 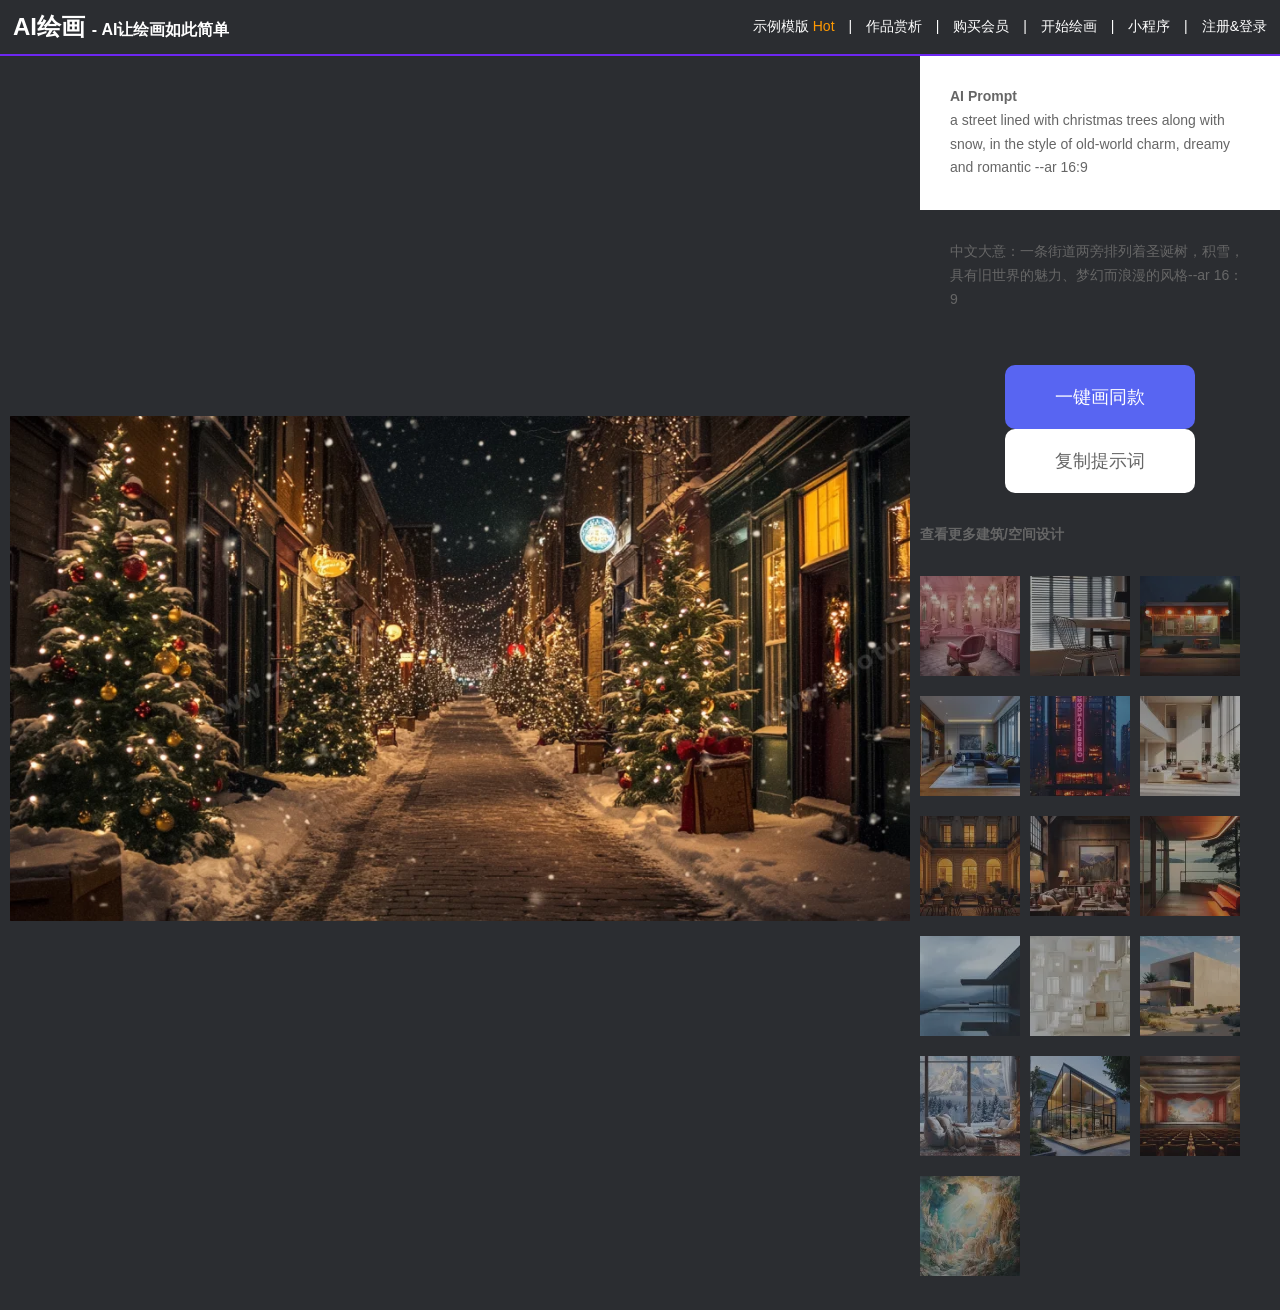 What do you see at coordinates (1234, 26) in the screenshot?
I see `注册&登录` at bounding box center [1234, 26].